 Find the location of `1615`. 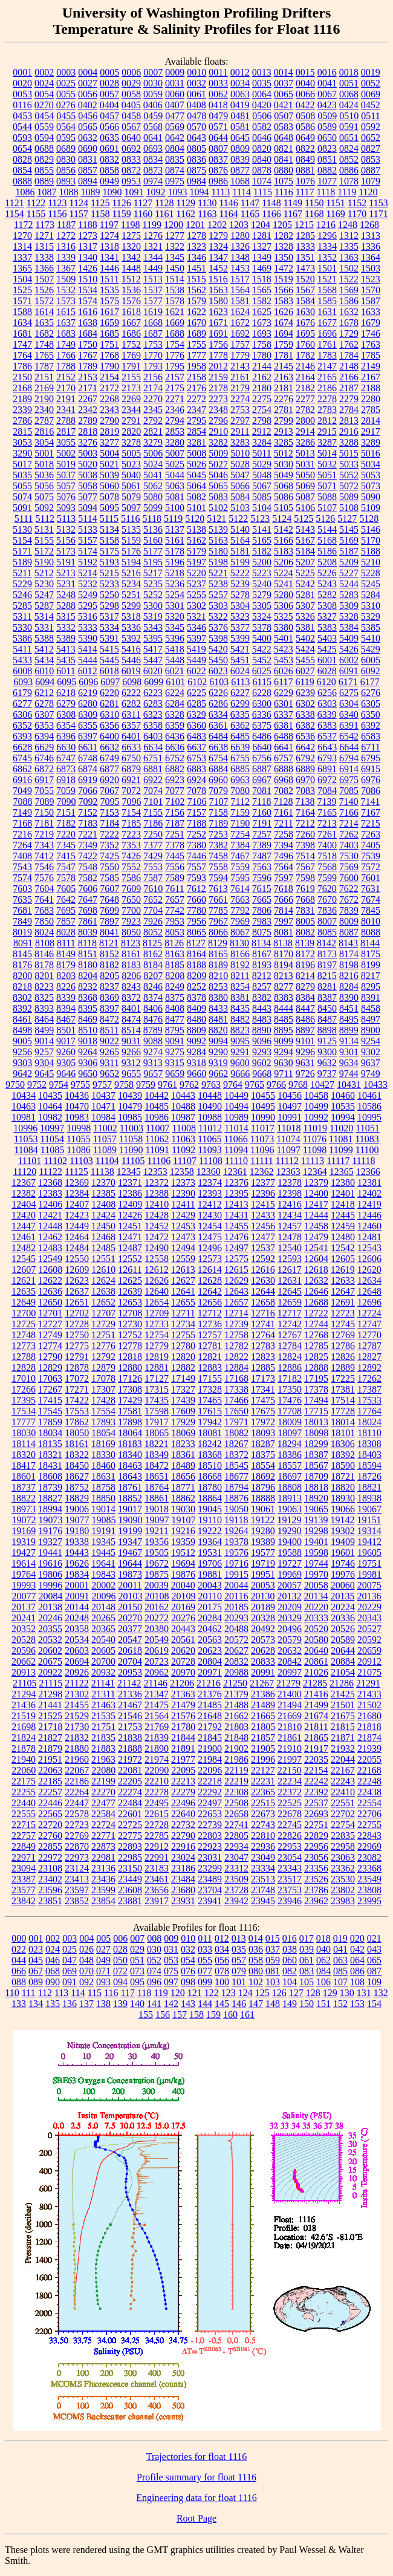

1615 is located at coordinates (66, 312).